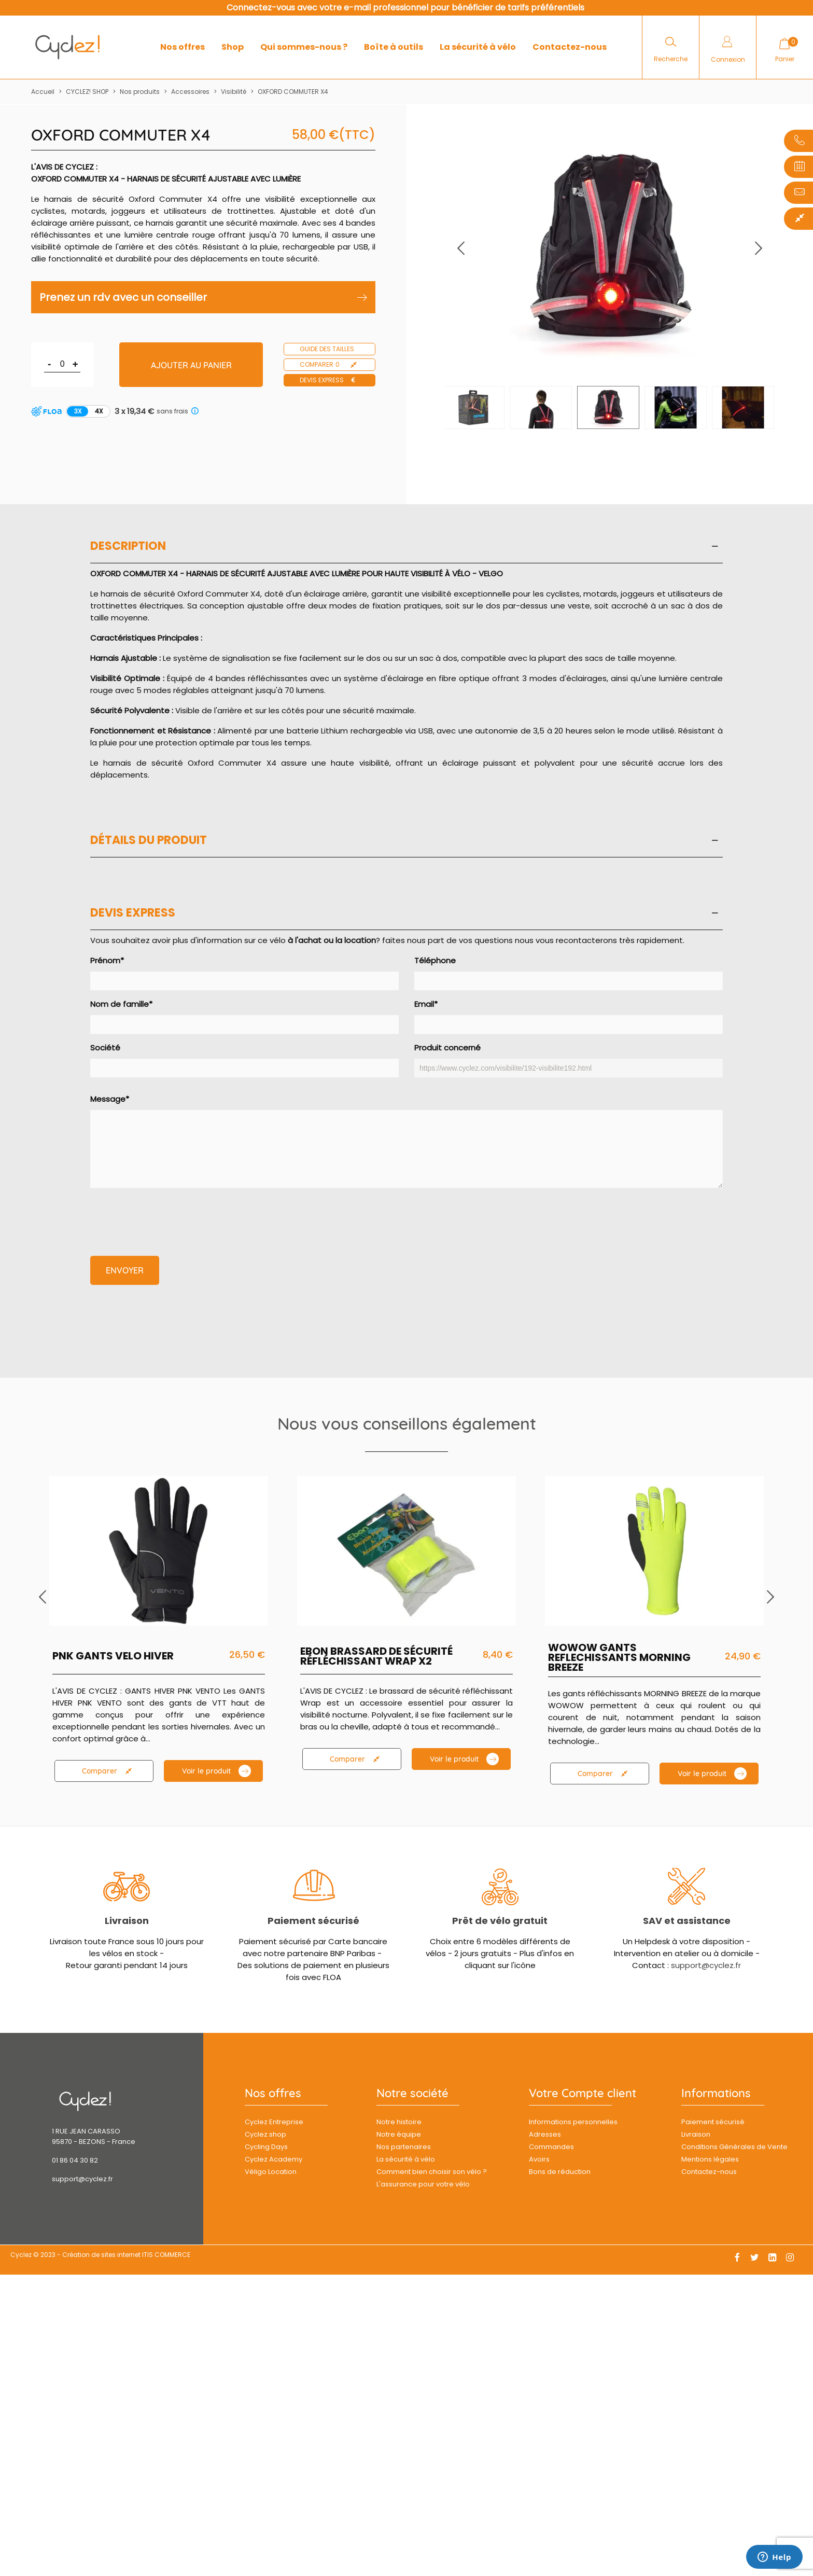 The height and width of the screenshot is (2576, 813). What do you see at coordinates (328, 380) in the screenshot?
I see `Devis express` at bounding box center [328, 380].